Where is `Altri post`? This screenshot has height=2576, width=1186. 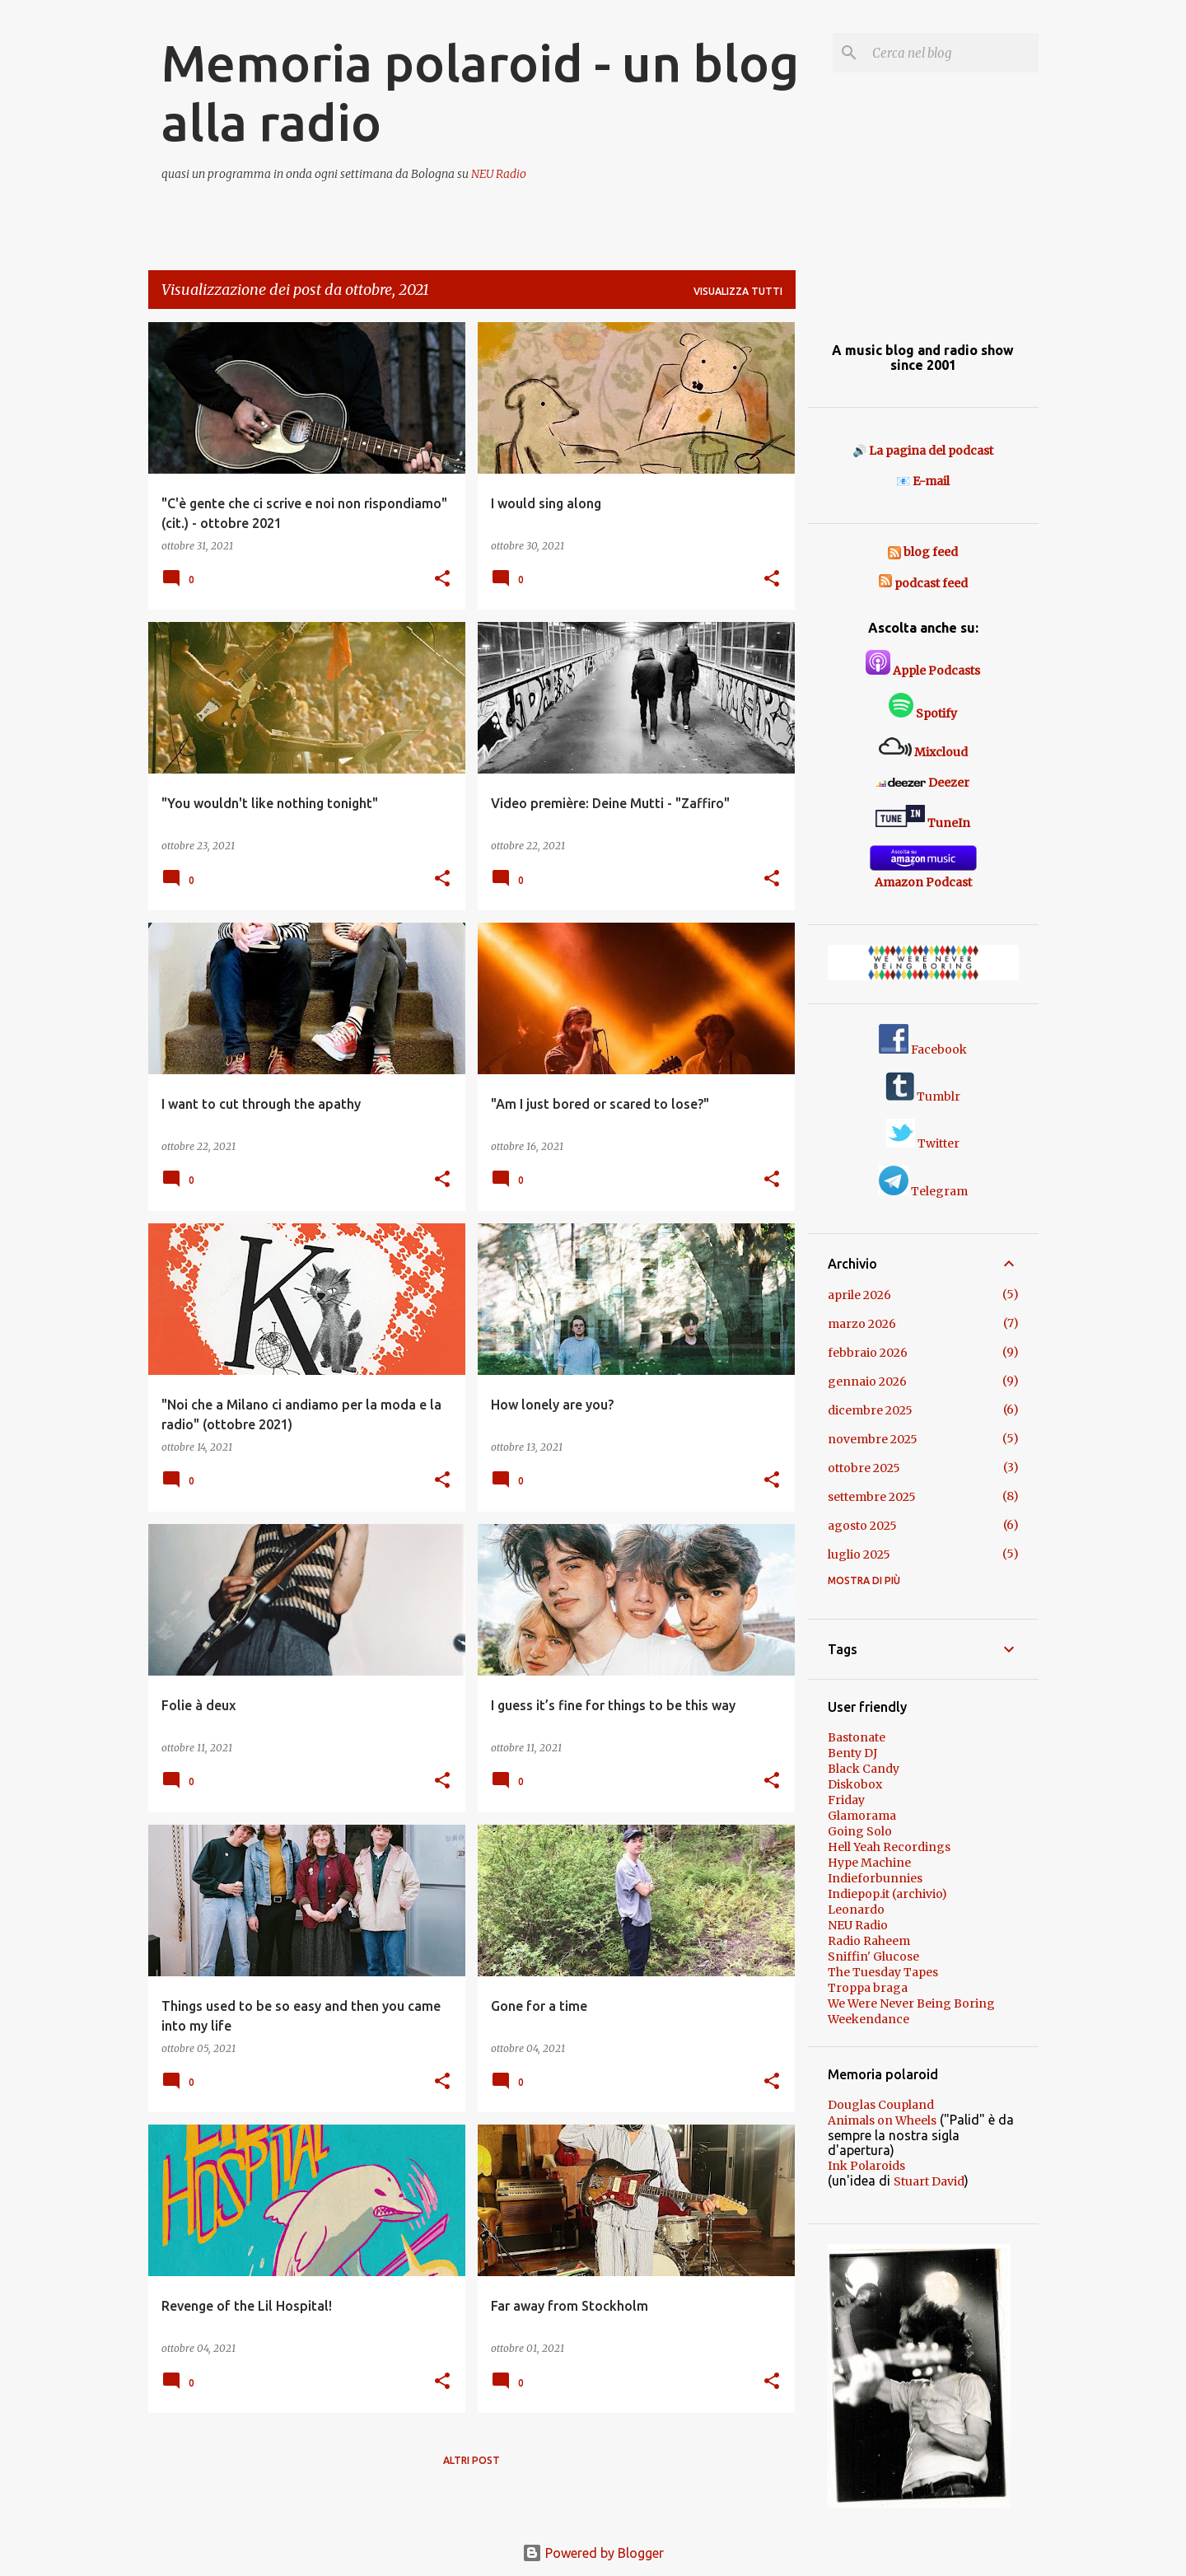 Altri post is located at coordinates (471, 2460).